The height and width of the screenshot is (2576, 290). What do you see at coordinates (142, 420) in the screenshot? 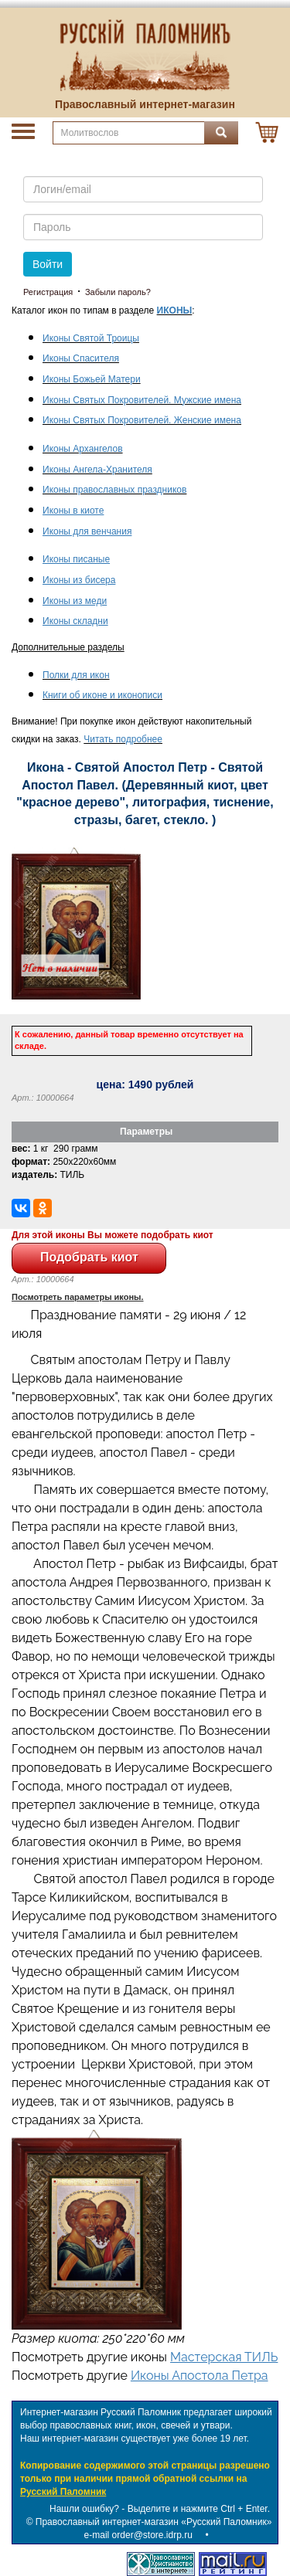
I see `Иконы Святых Покровителей. Женские имена` at bounding box center [142, 420].